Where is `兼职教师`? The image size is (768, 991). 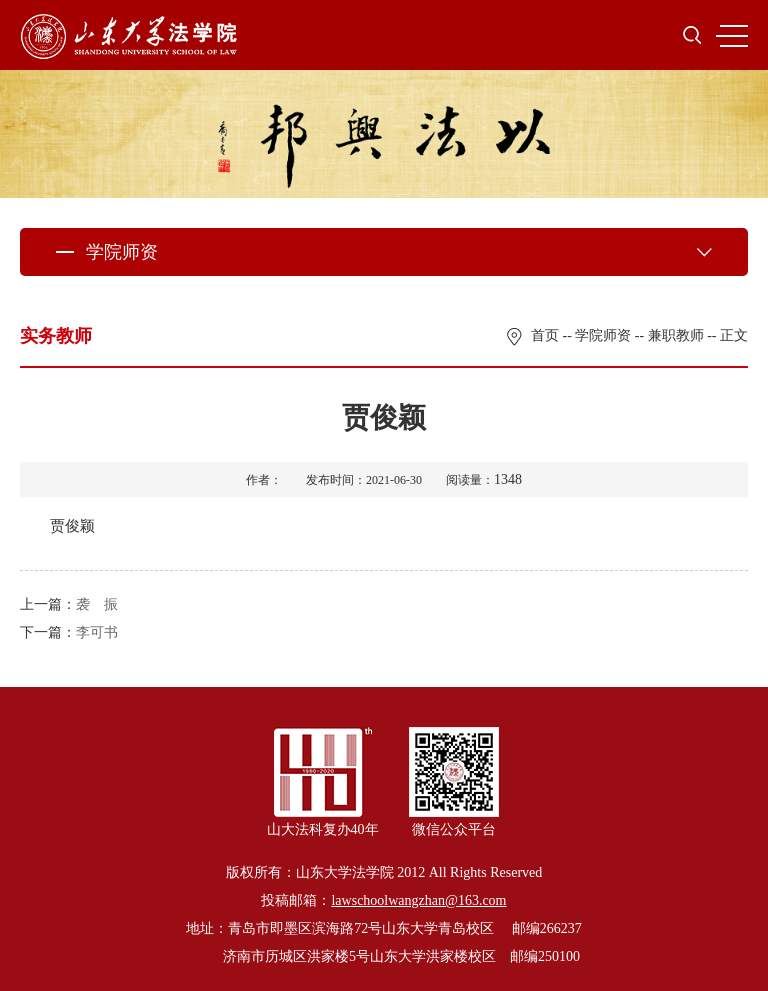 兼职教师 is located at coordinates (676, 335).